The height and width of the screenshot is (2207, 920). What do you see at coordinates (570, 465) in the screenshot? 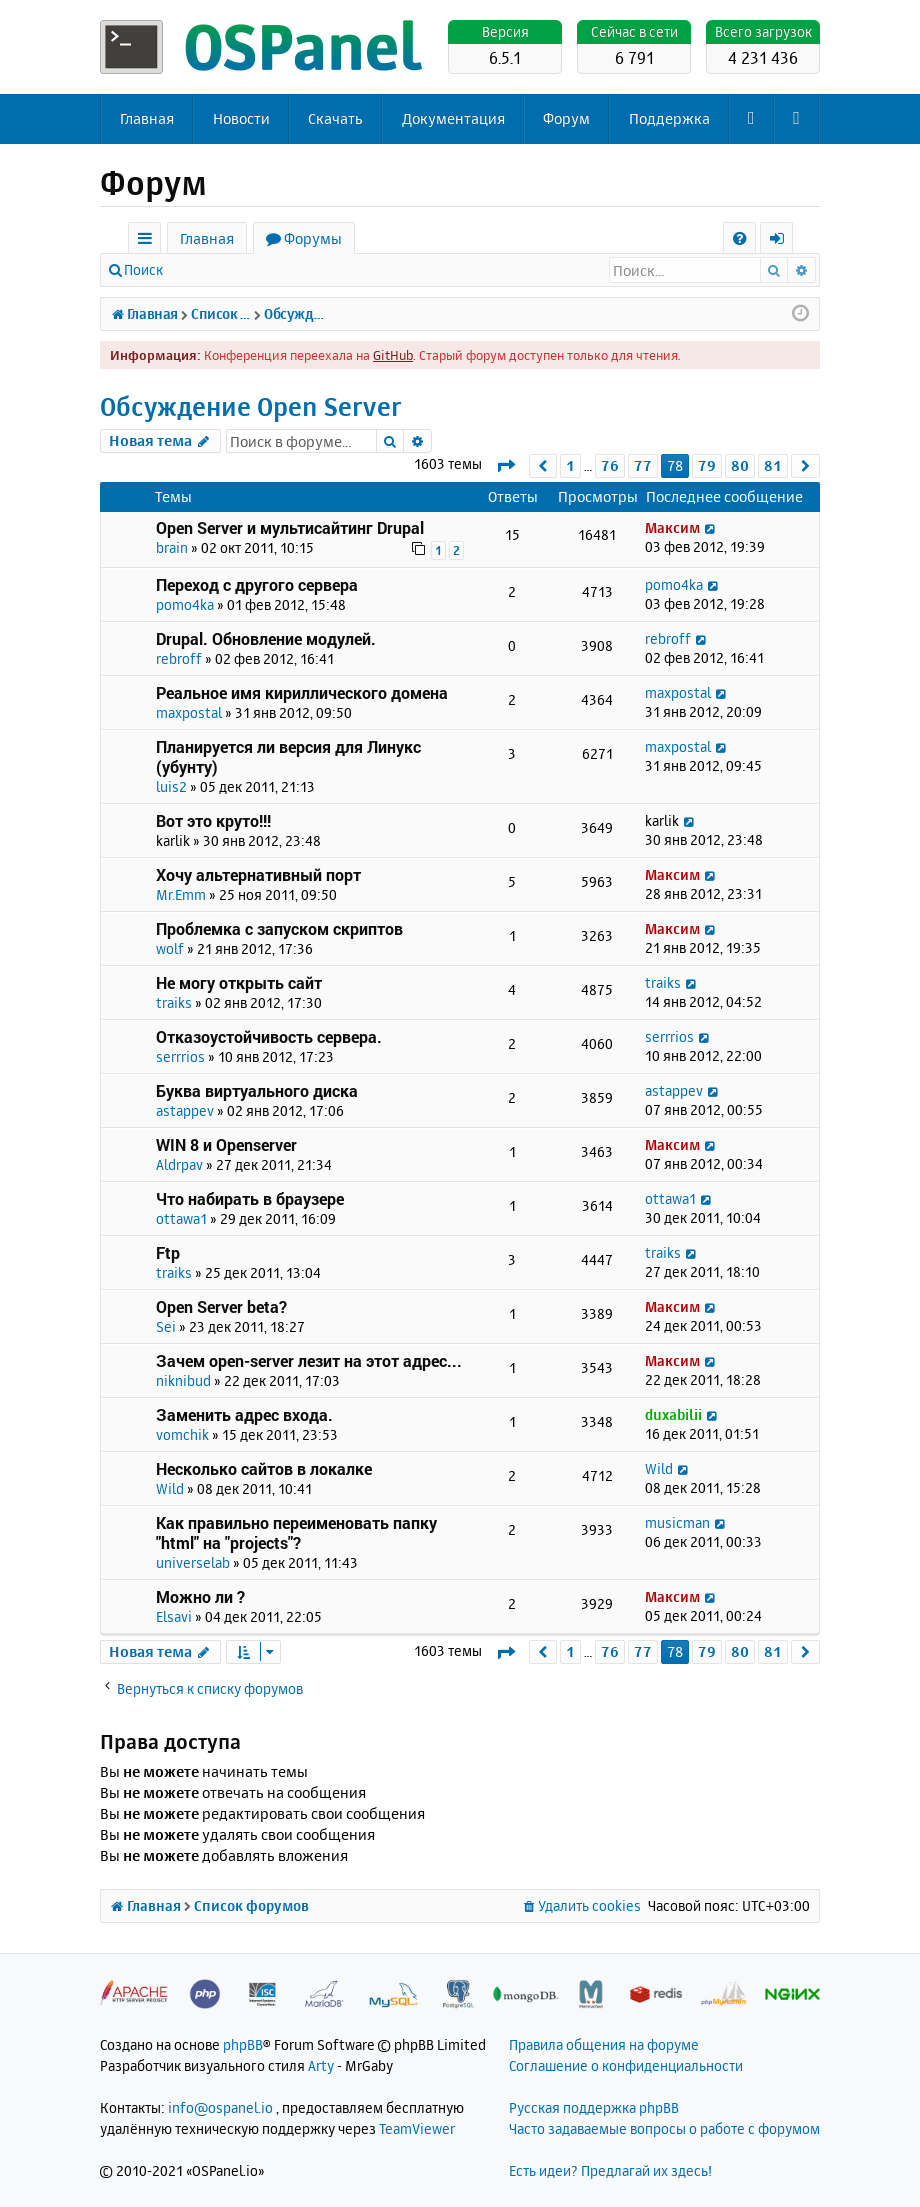
I see `1 [button]` at bounding box center [570, 465].